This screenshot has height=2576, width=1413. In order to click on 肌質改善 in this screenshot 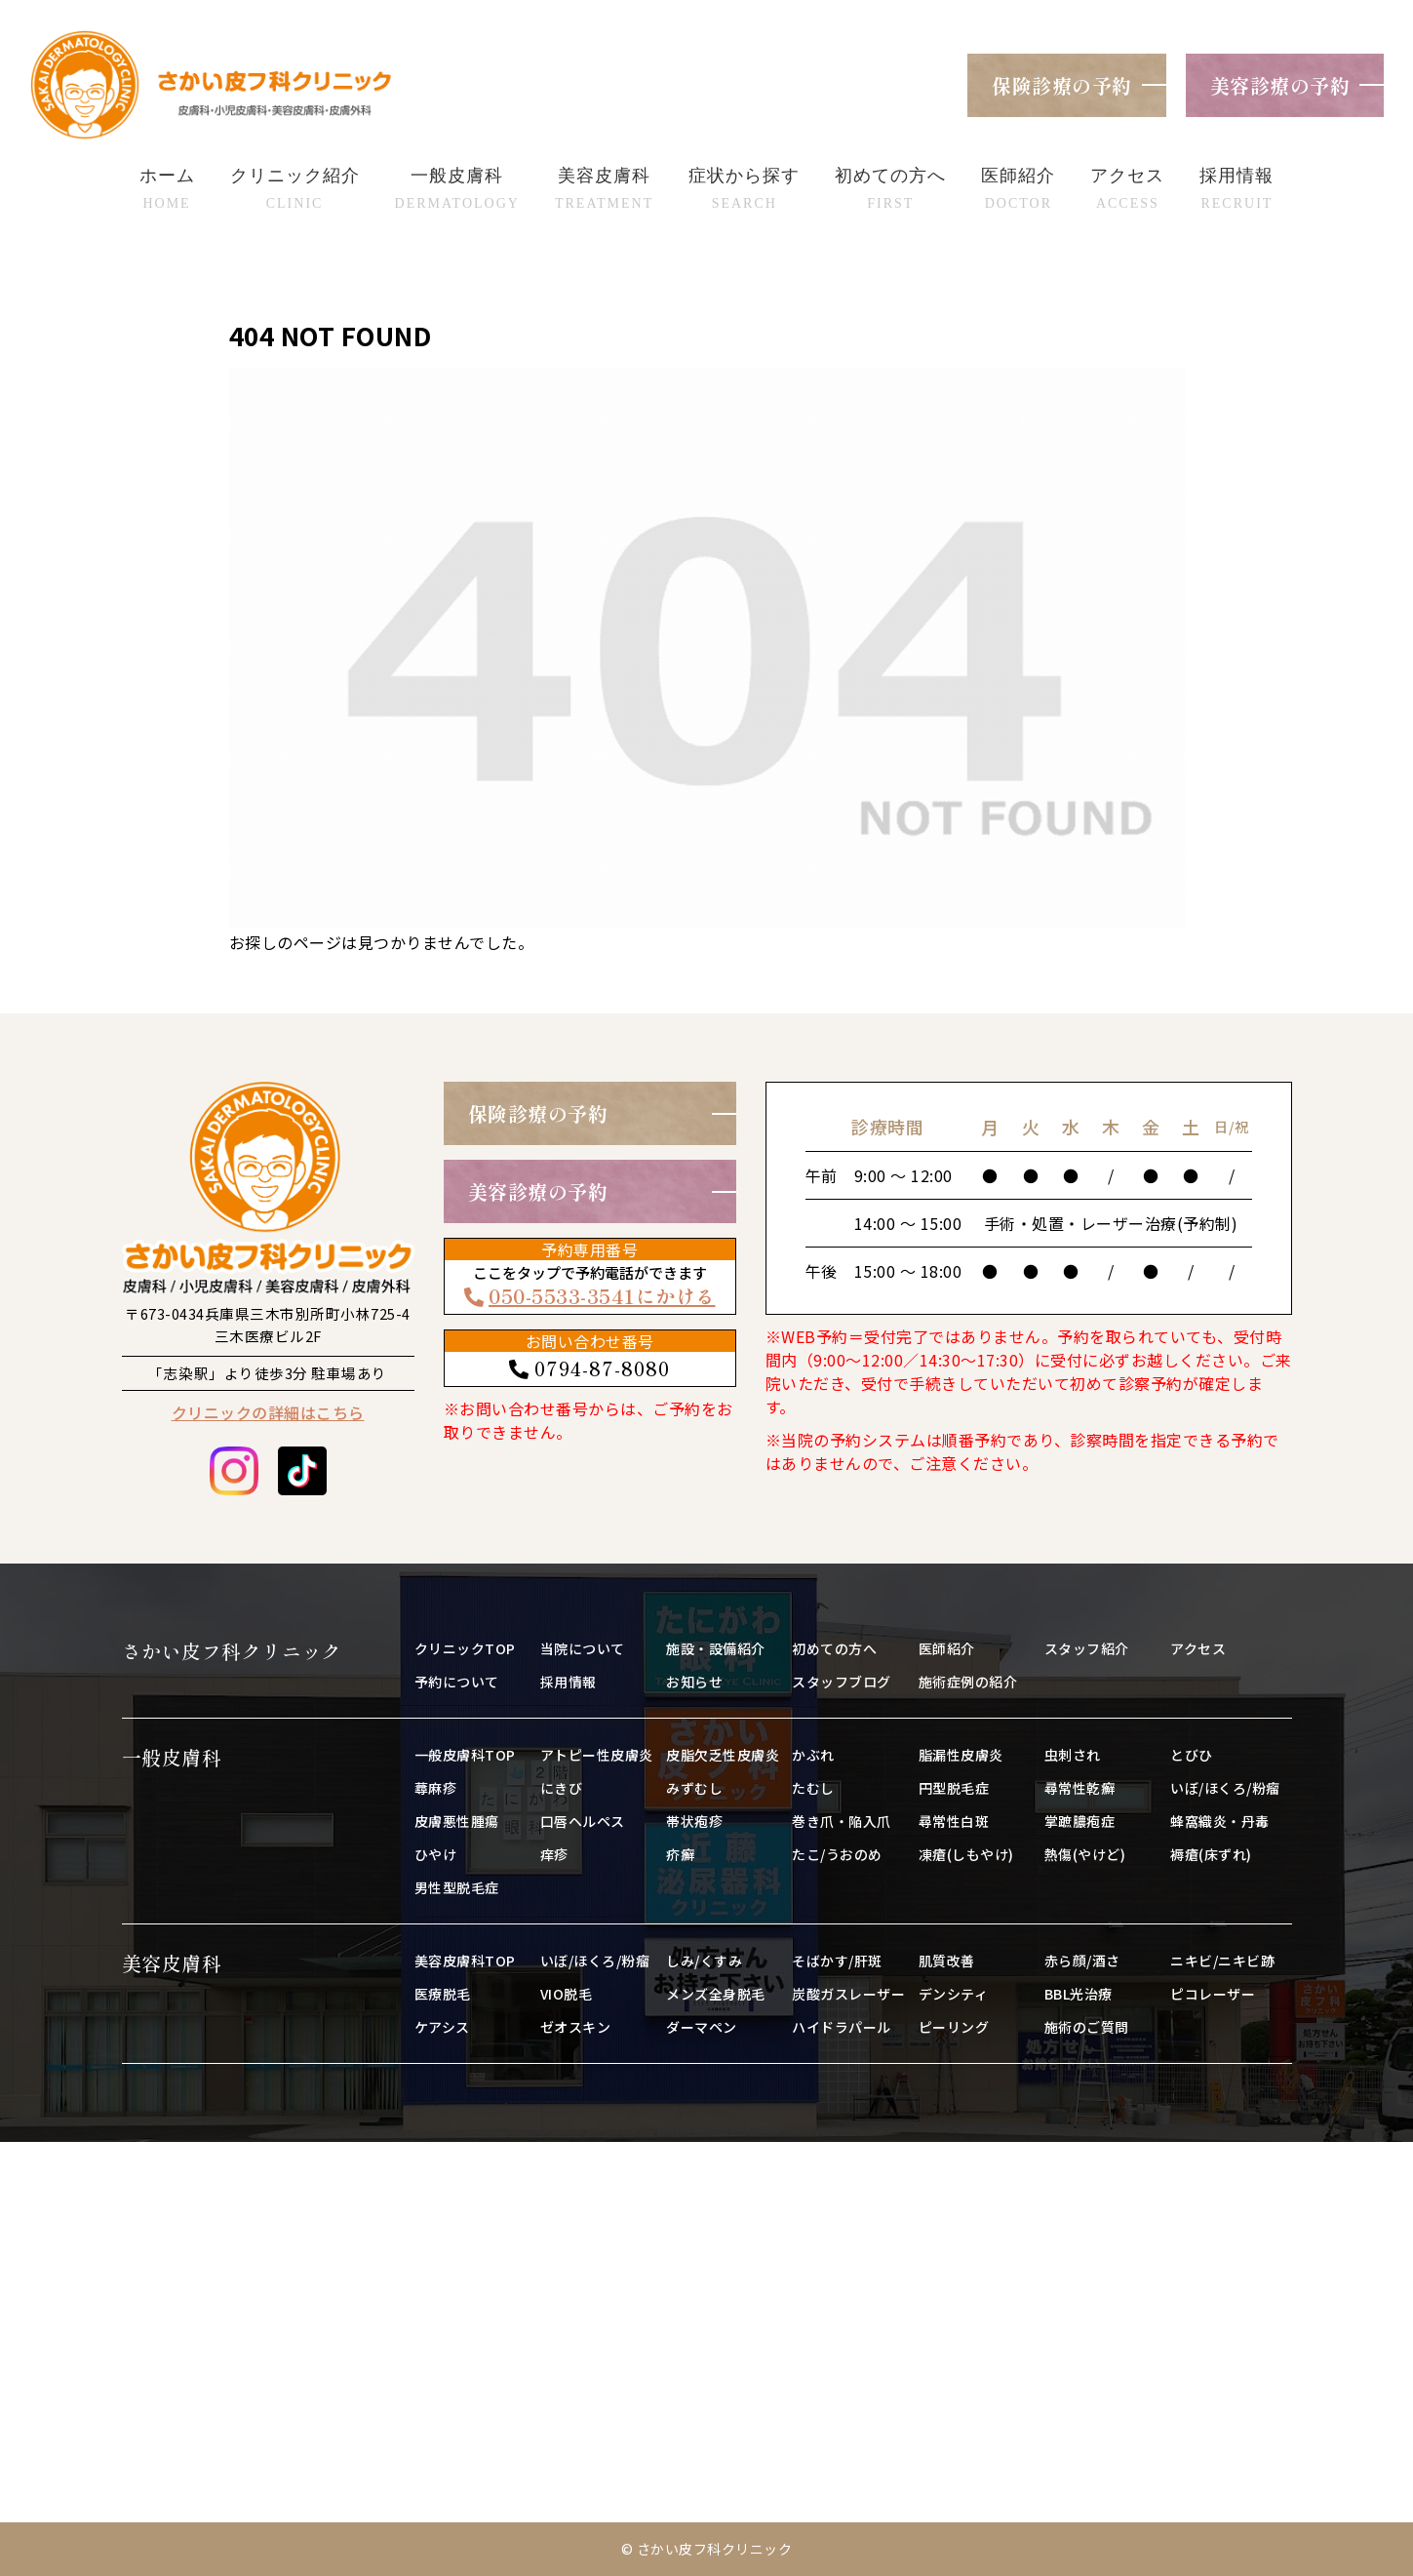, I will do `click(947, 1960)`.